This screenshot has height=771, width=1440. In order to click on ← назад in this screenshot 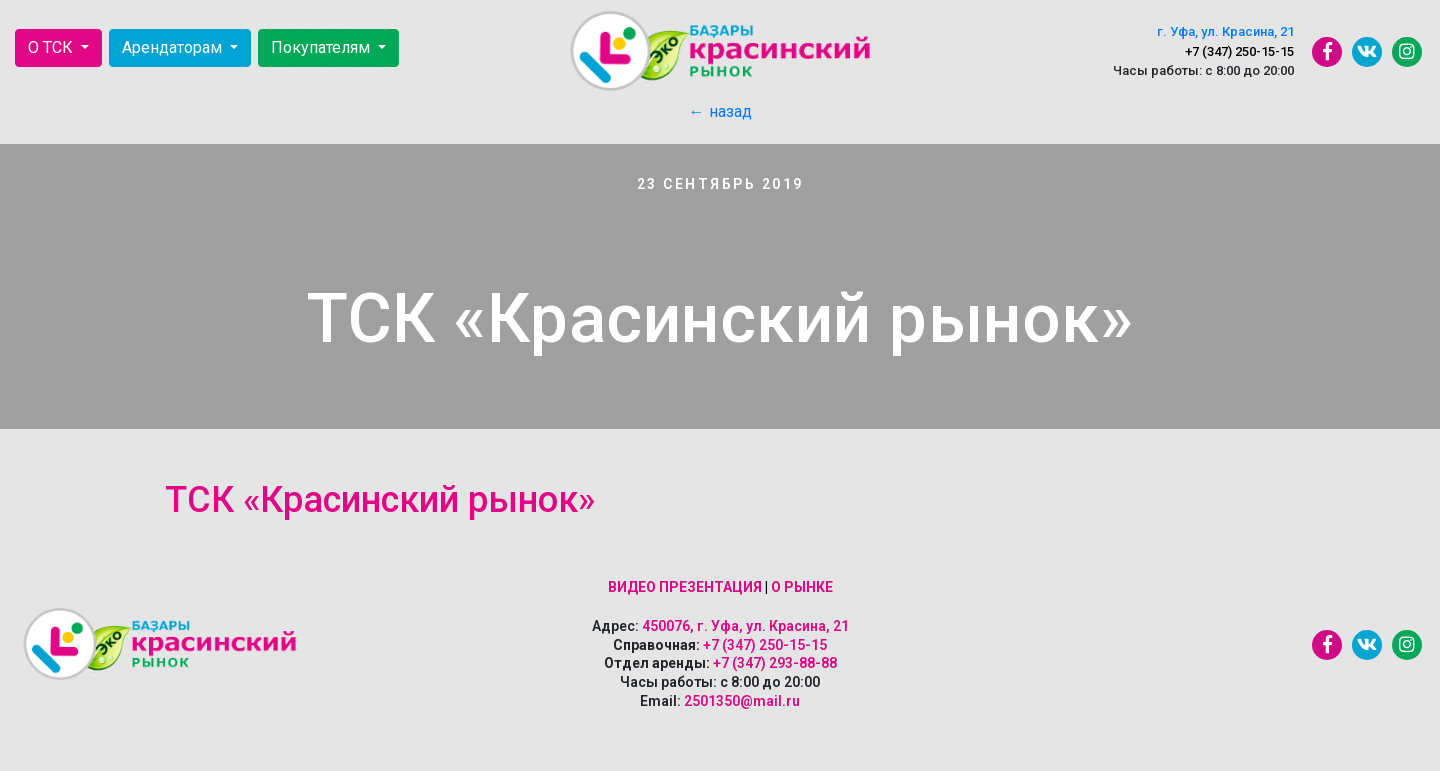, I will do `click(720, 111)`.